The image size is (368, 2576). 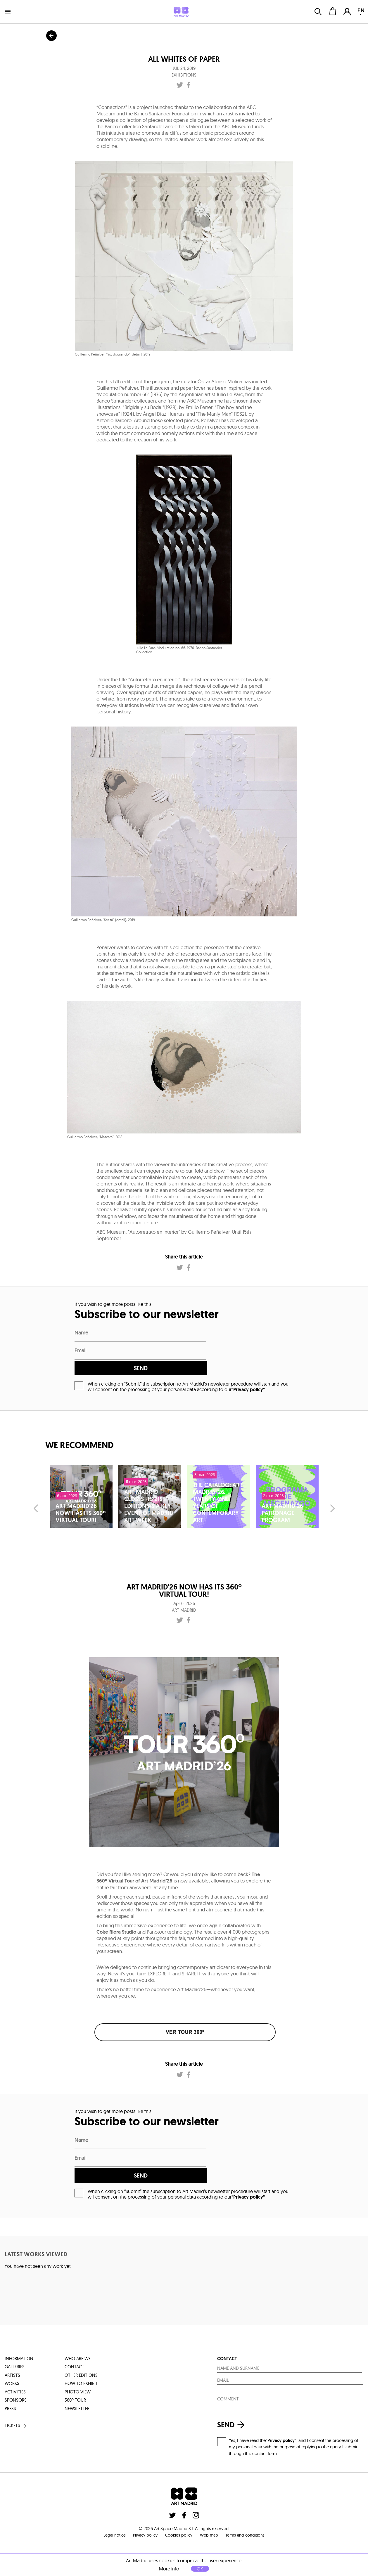 I want to click on sponsors, so click(x=16, y=2368).